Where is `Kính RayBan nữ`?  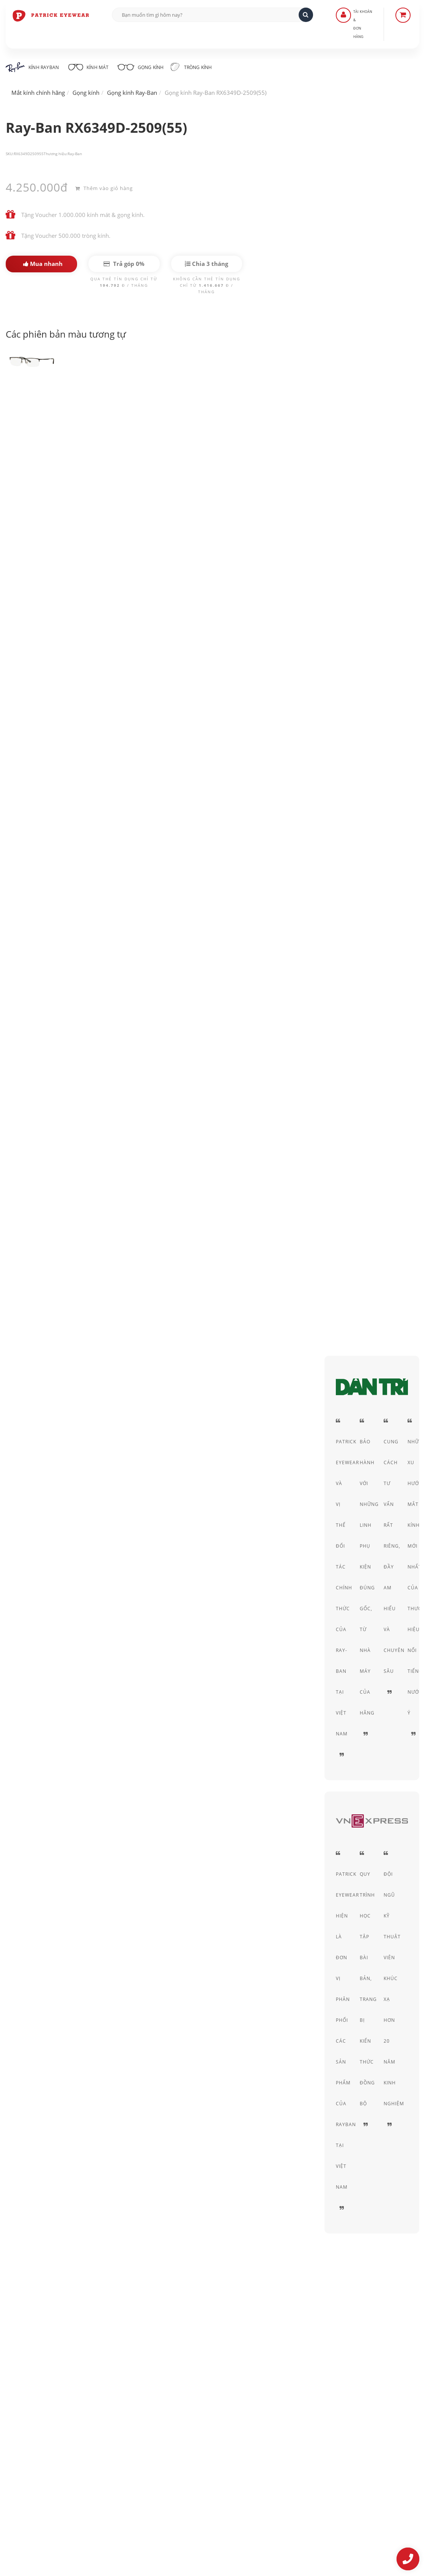 Kính RayBan nữ is located at coordinates (146, 1105).